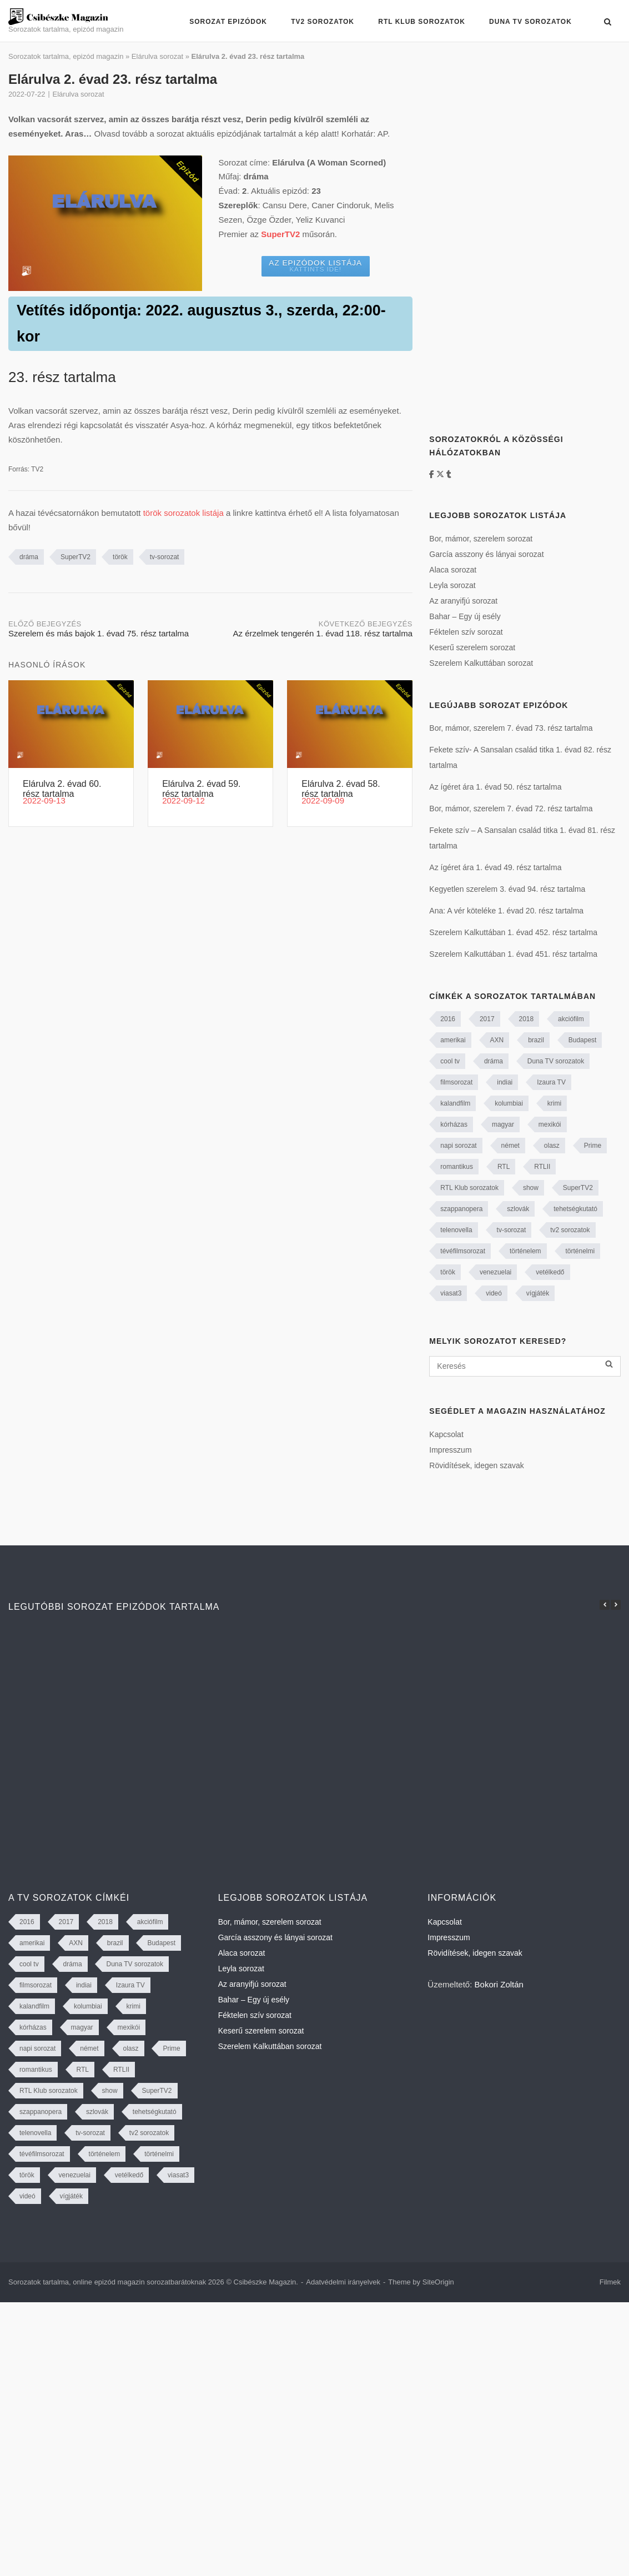 This screenshot has height=2576, width=629. What do you see at coordinates (616, 1605) in the screenshot?
I see `[button]` at bounding box center [616, 1605].